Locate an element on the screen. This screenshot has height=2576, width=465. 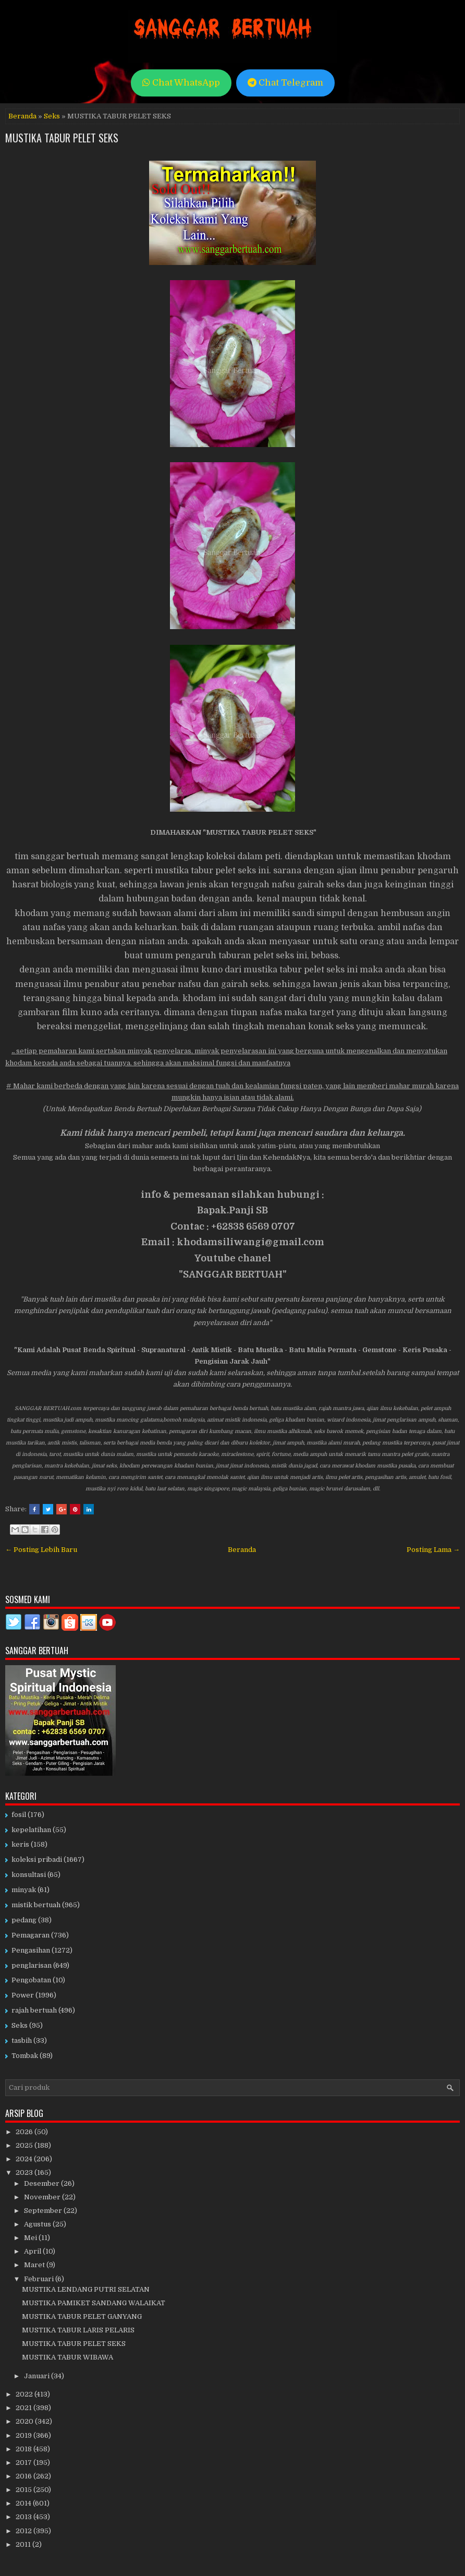
2015 is located at coordinates (24, 2490).